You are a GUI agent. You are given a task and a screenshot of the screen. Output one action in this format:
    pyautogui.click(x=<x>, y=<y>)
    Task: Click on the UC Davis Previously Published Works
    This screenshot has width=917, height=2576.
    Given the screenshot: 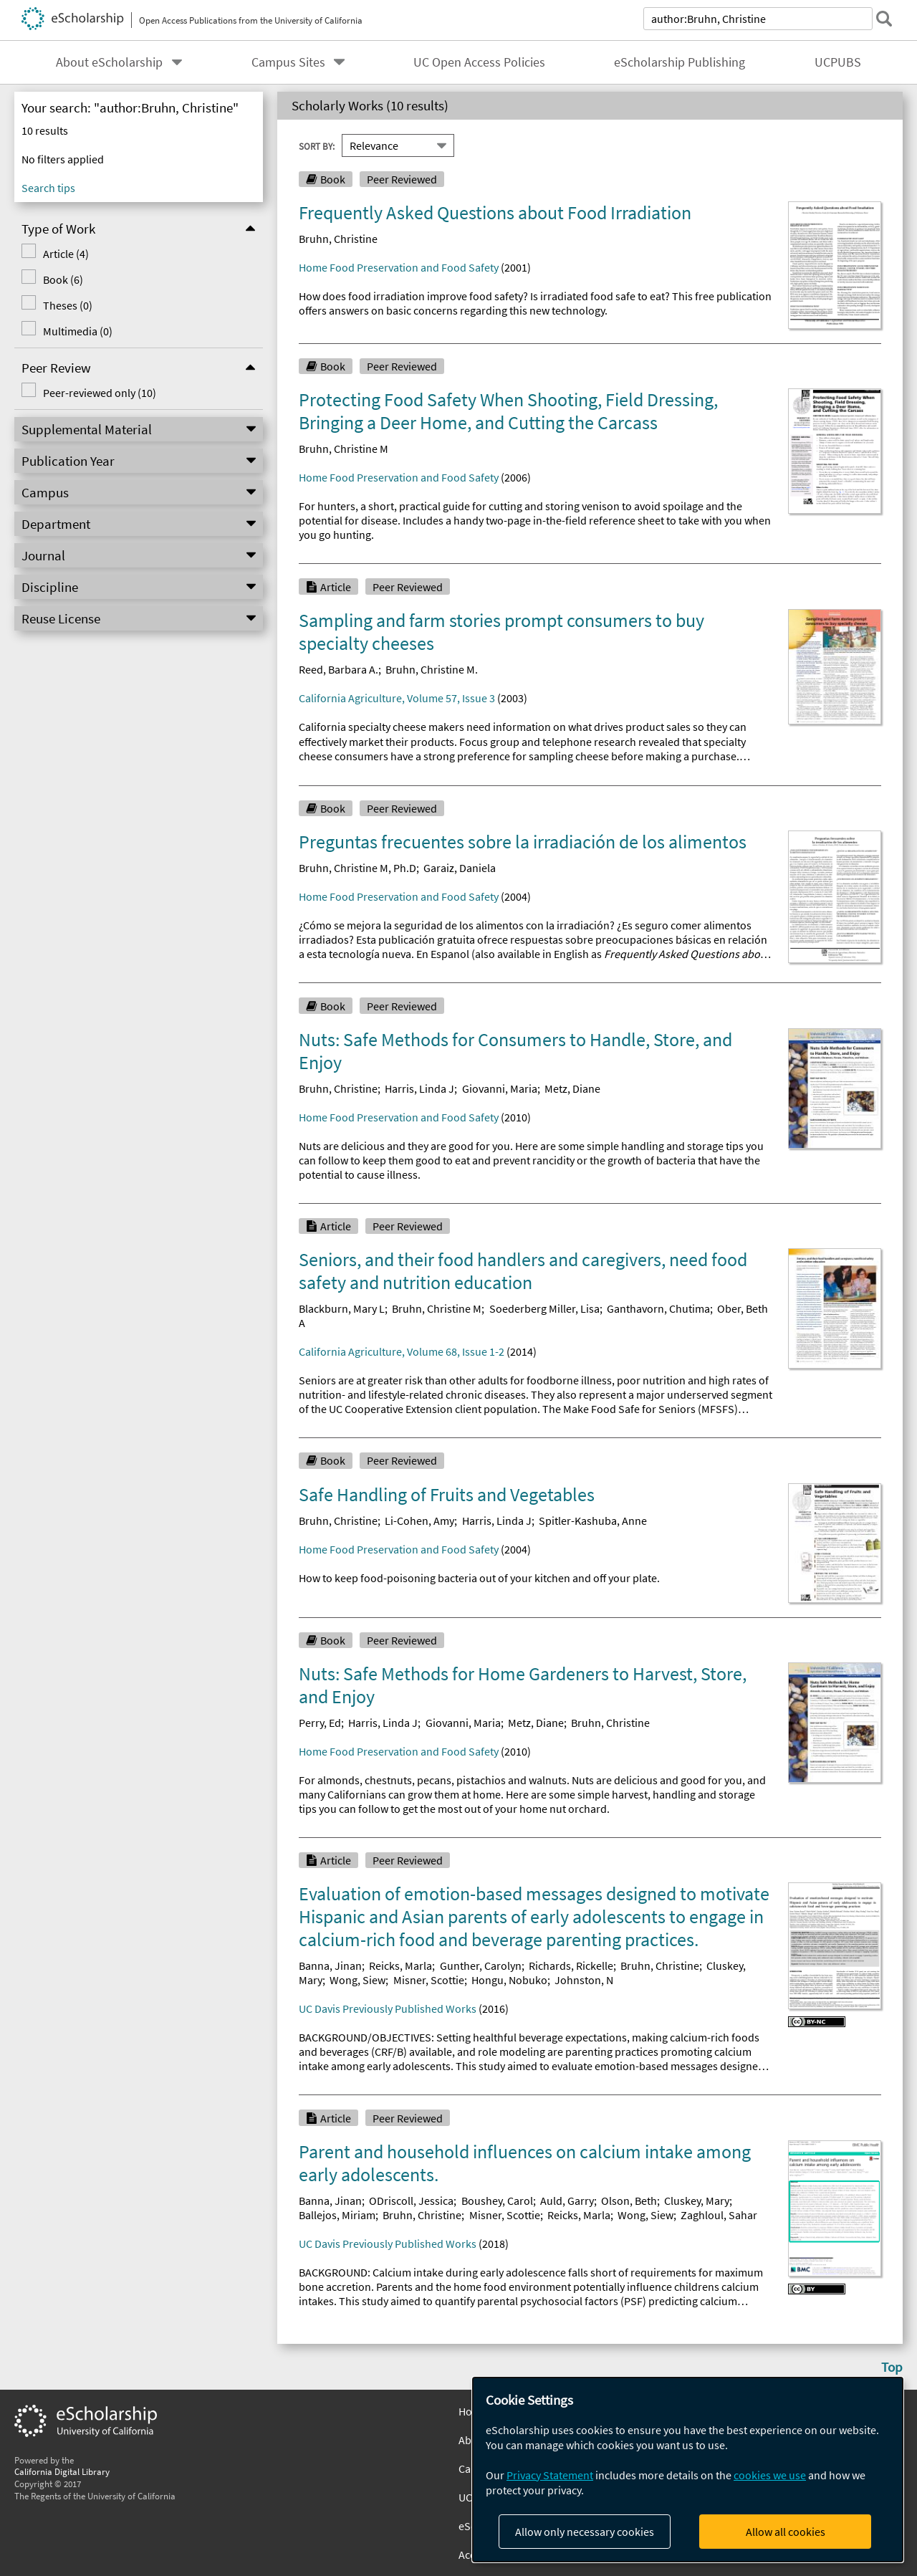 What is the action you would take?
    pyautogui.click(x=387, y=2008)
    